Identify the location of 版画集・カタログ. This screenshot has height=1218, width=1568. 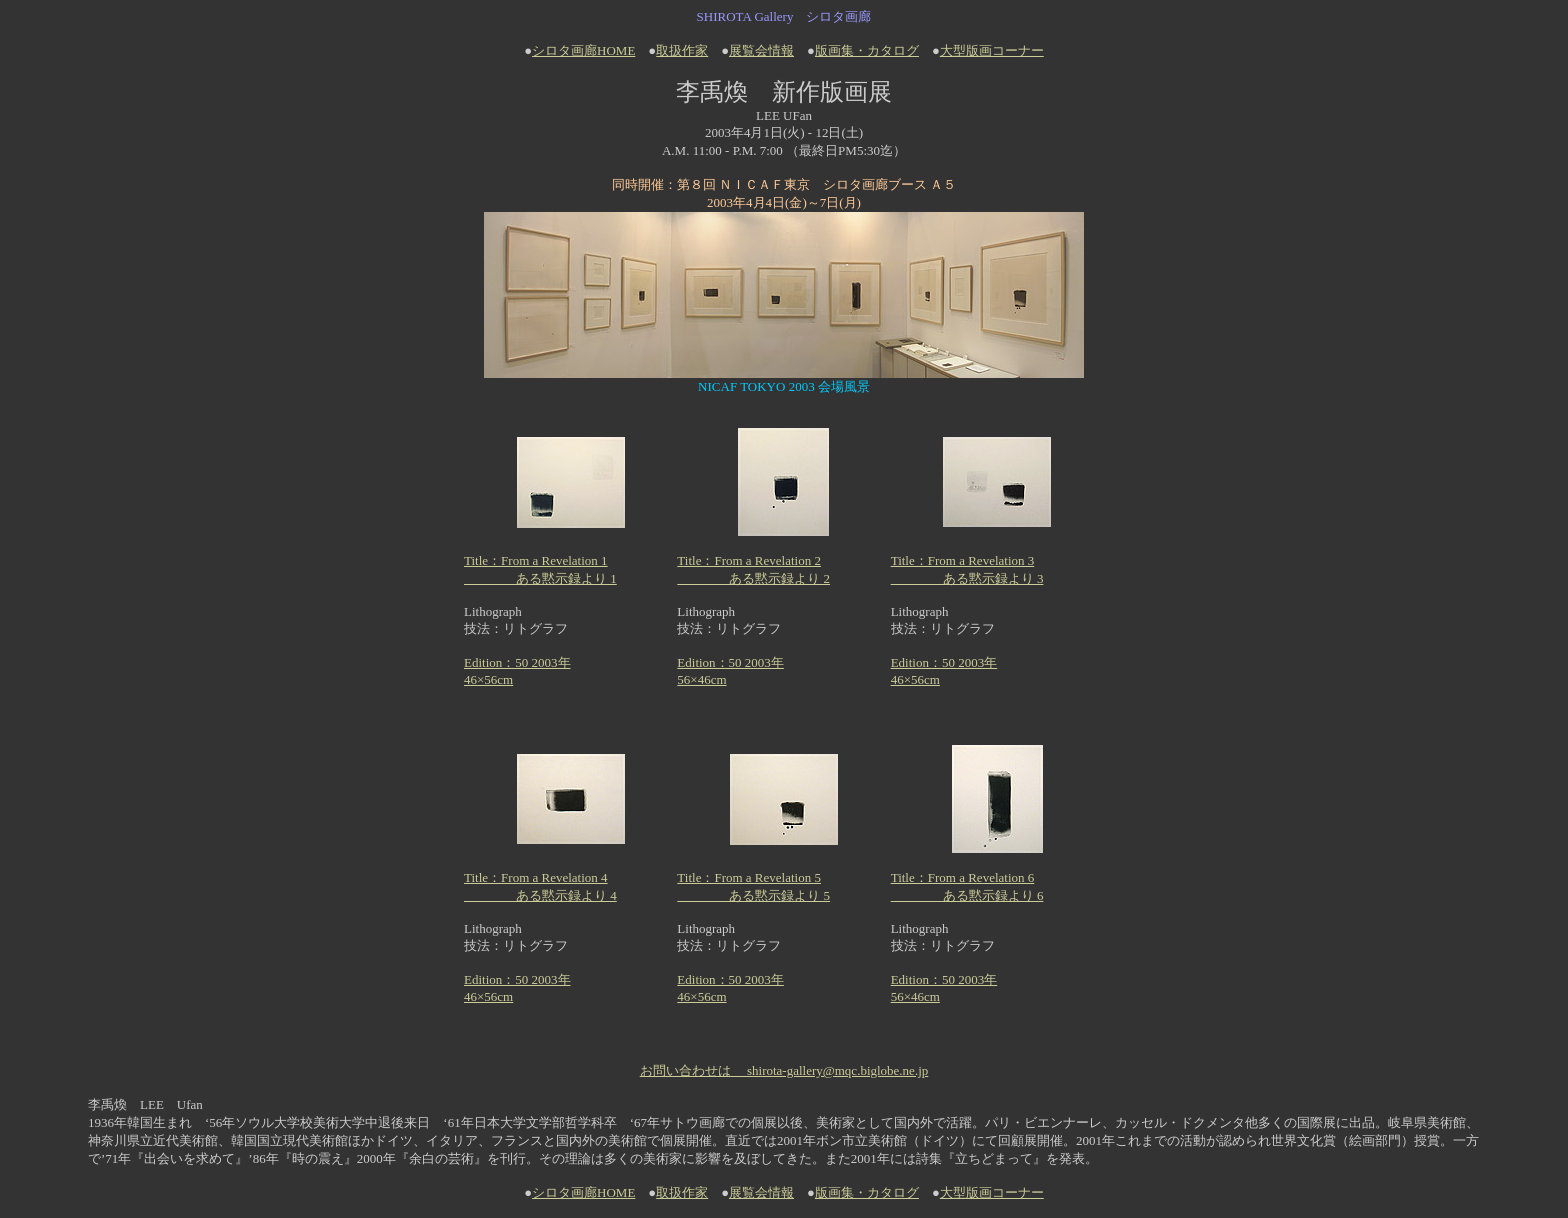
(867, 50).